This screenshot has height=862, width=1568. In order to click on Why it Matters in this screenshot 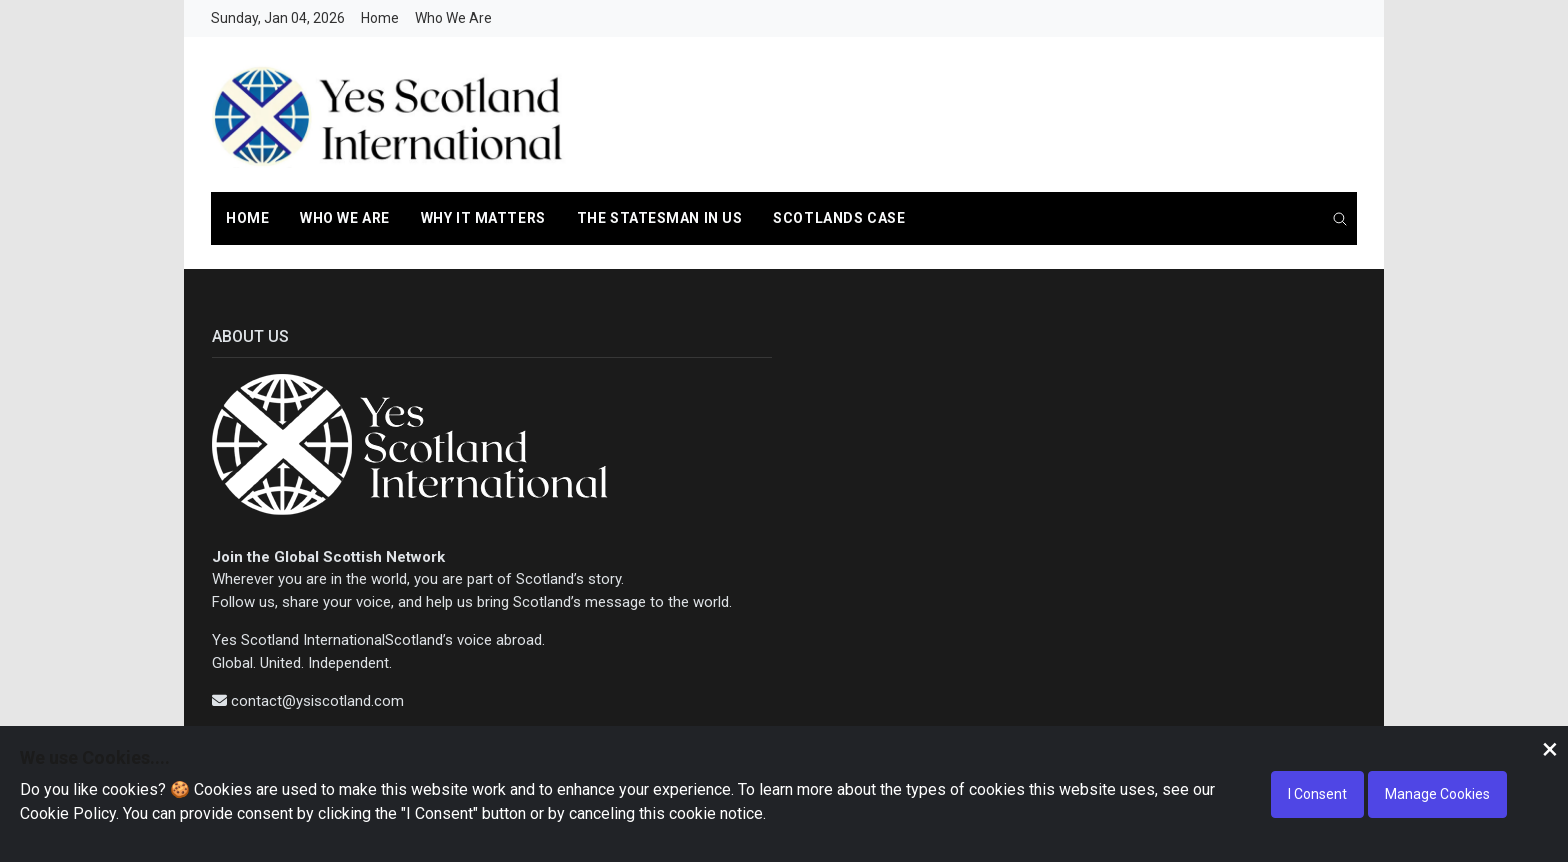, I will do `click(483, 218)`.